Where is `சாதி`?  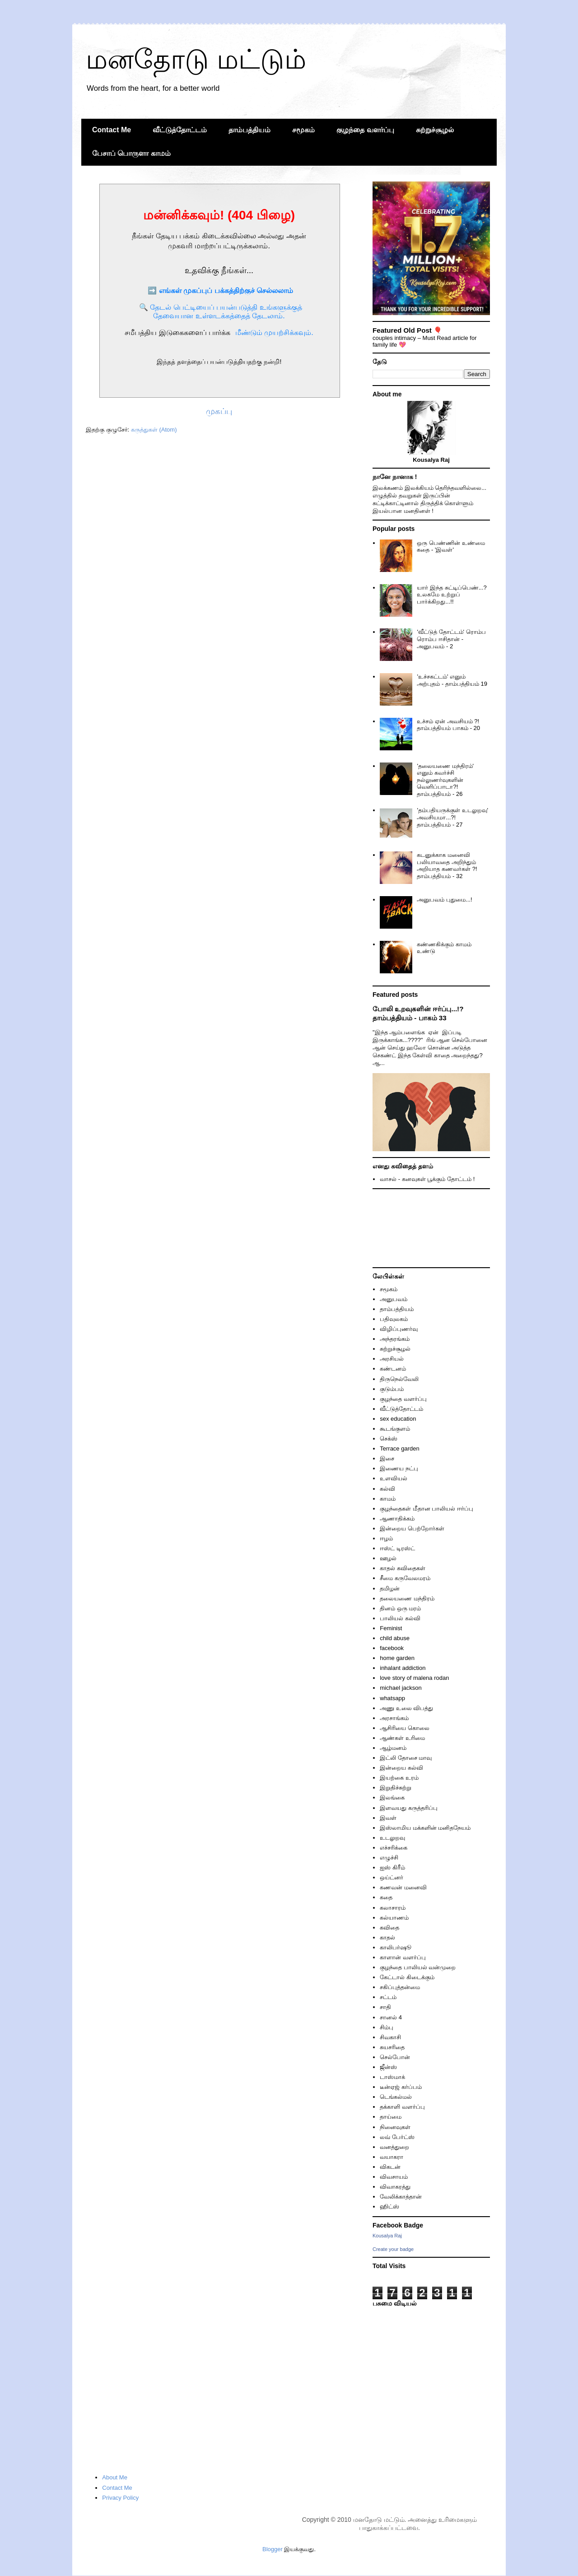
சாதி is located at coordinates (385, 2007).